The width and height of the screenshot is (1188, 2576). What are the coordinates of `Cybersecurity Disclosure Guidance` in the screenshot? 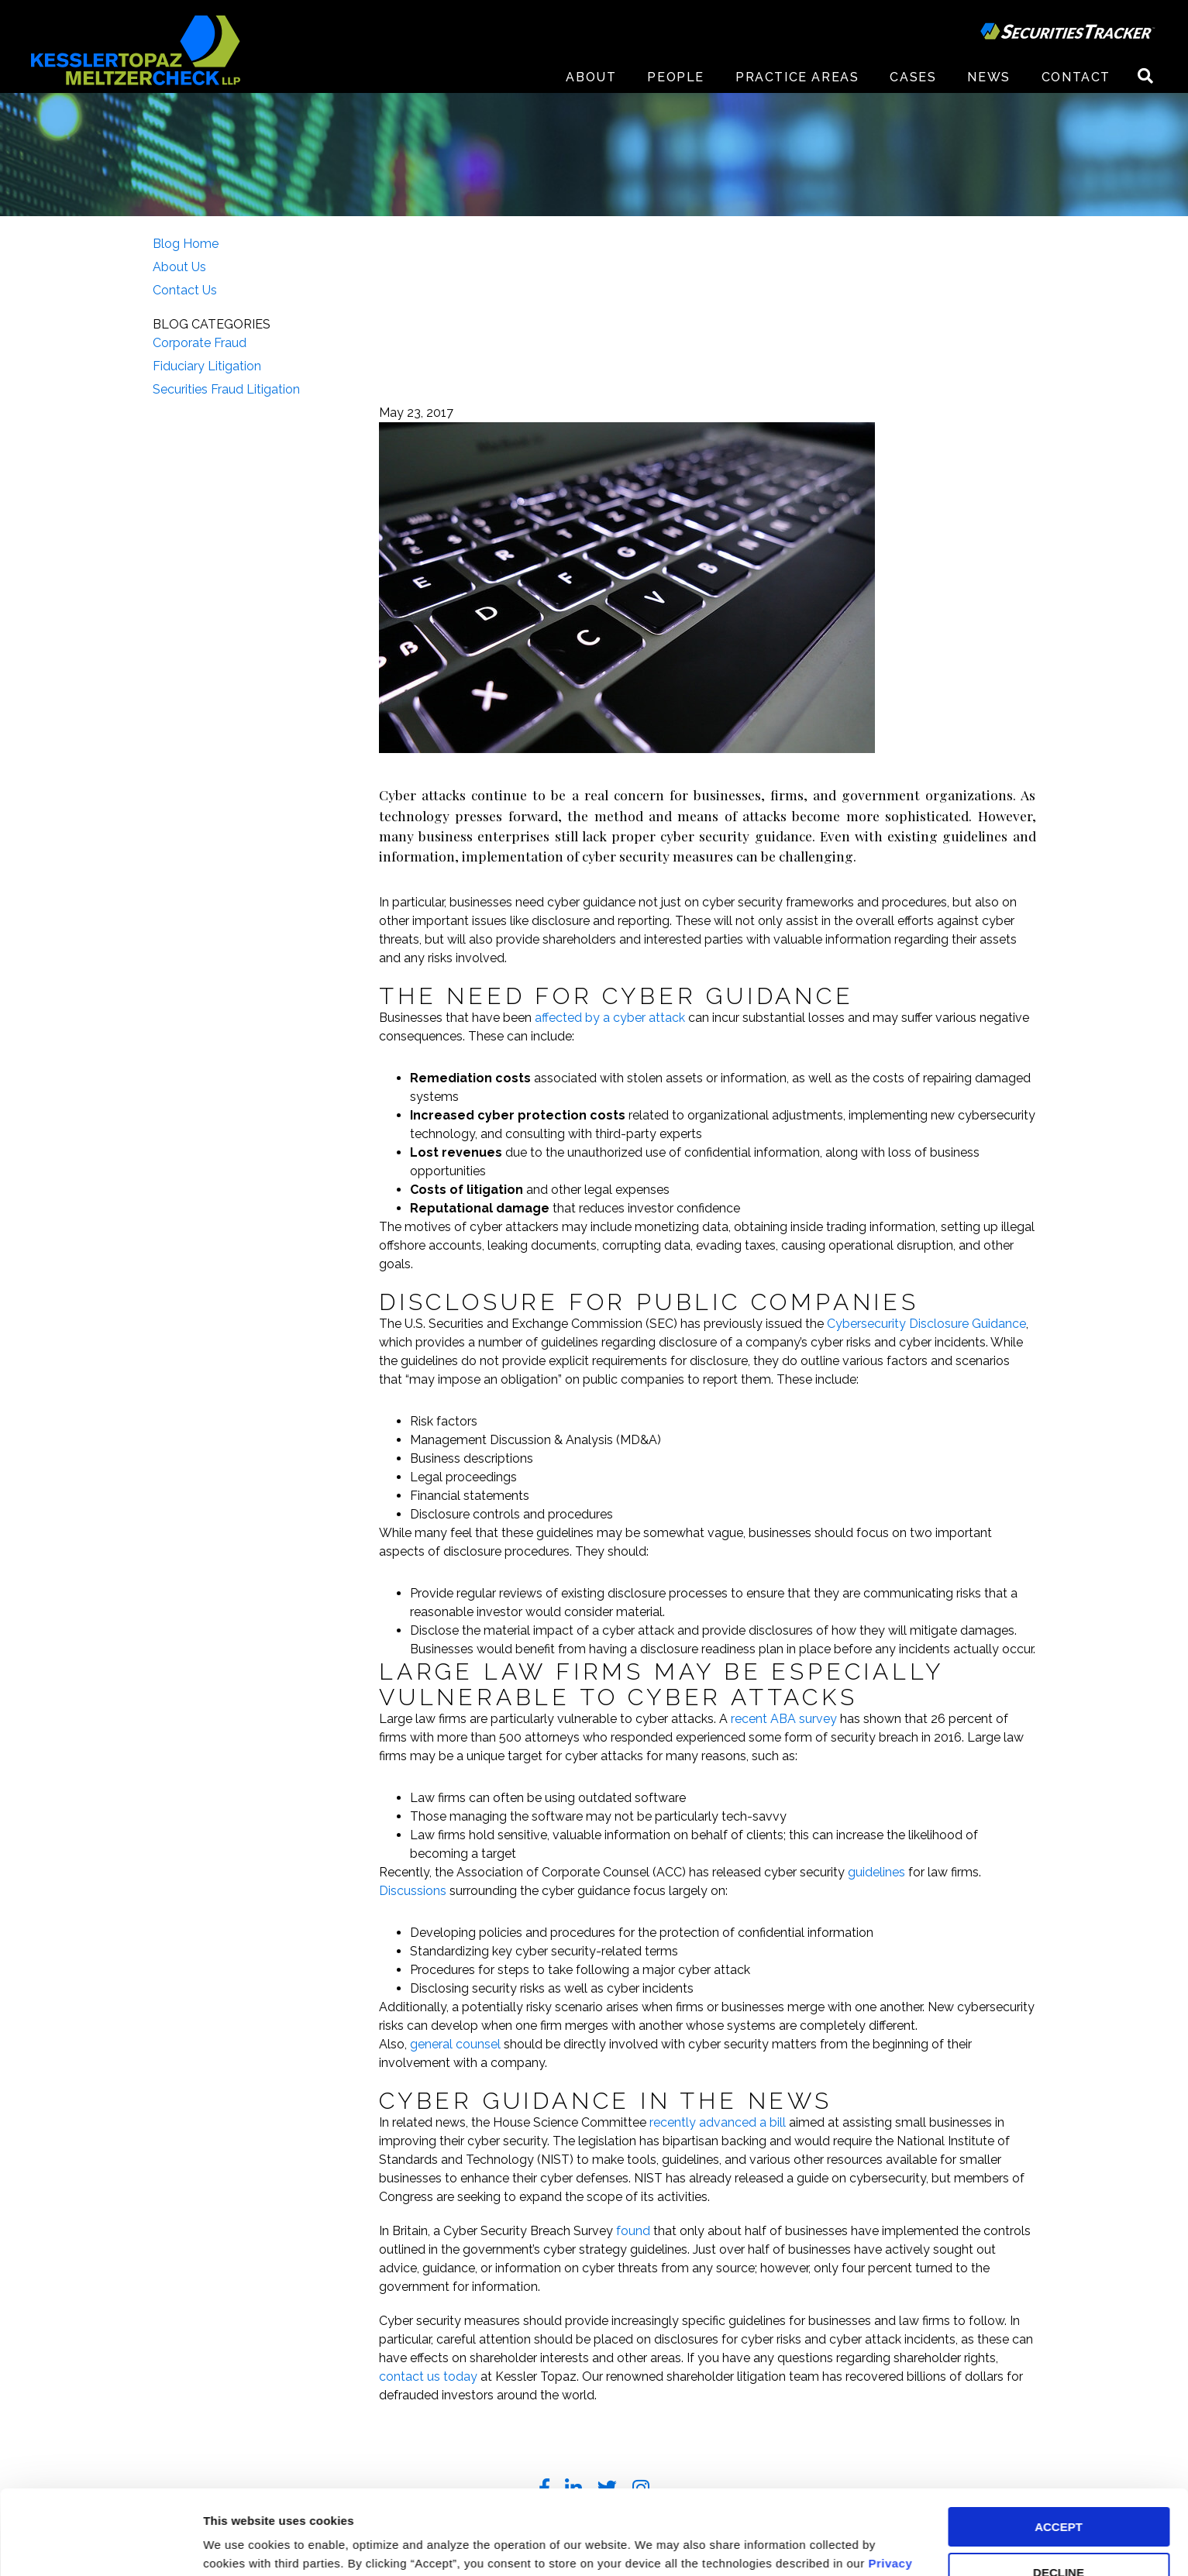 It's located at (926, 1323).